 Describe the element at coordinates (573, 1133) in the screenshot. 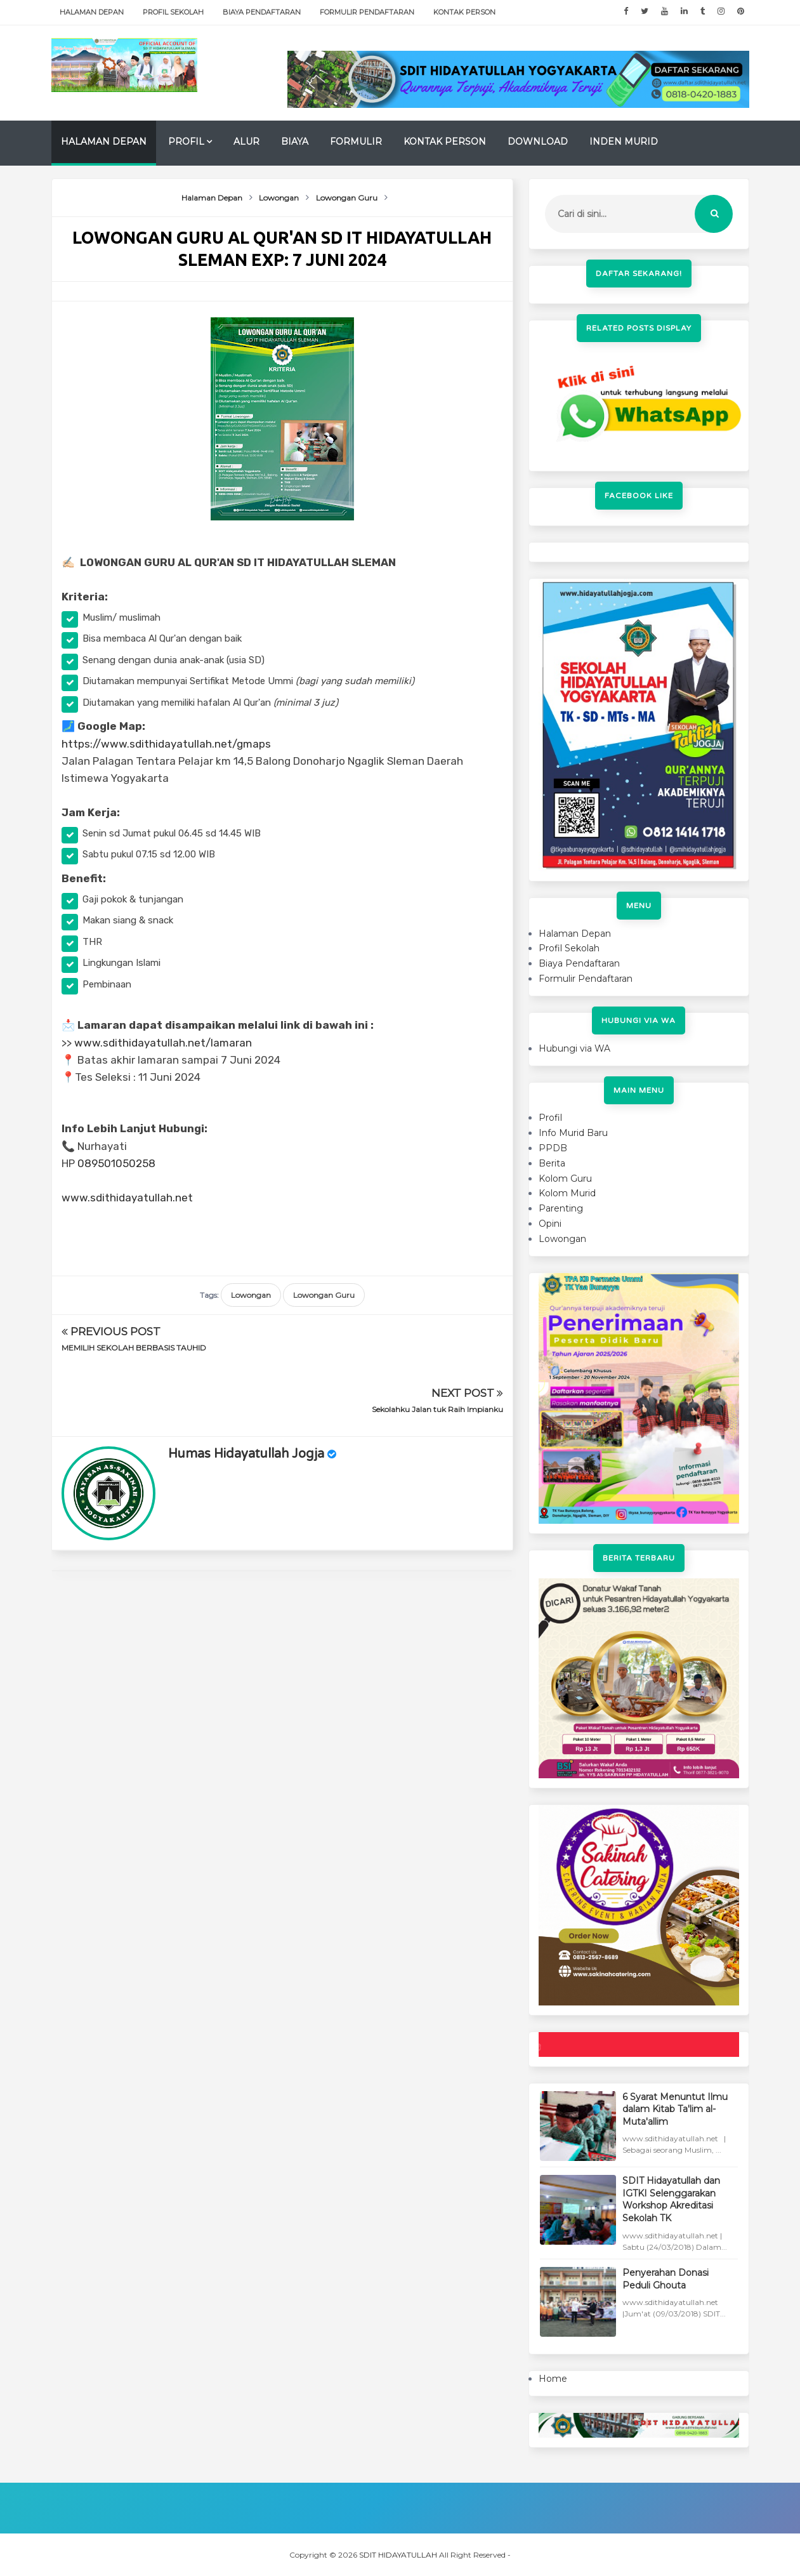

I see `Info Murid Baru` at that location.